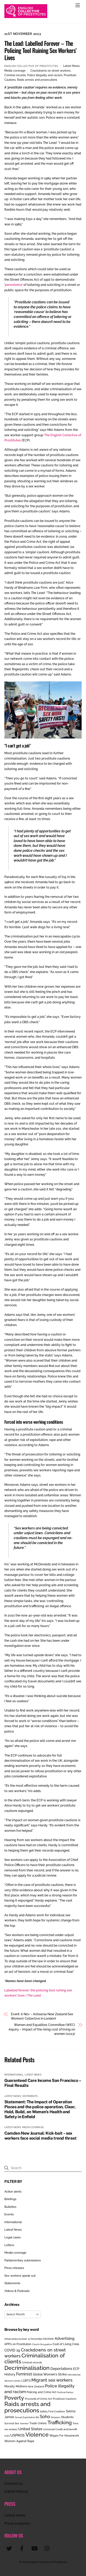 The height and width of the screenshot is (2576, 86). What do you see at coordinates (67, 2417) in the screenshot?
I see `Students [Students (34 items)]` at bounding box center [67, 2417].